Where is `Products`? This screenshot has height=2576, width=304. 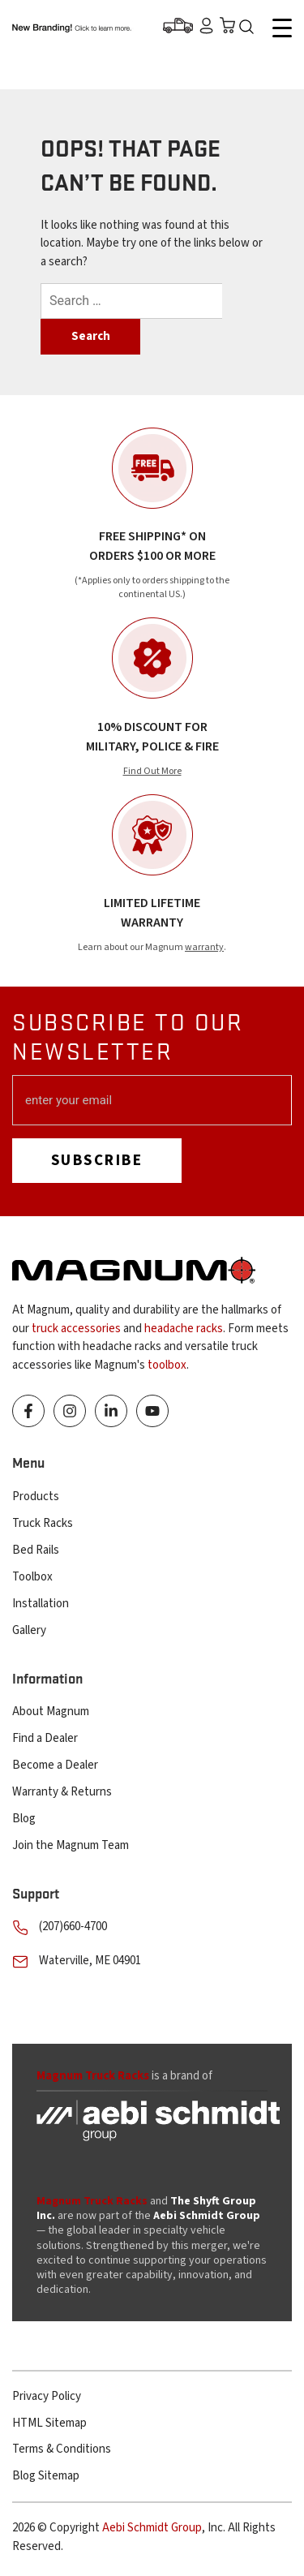
Products is located at coordinates (35, 1496).